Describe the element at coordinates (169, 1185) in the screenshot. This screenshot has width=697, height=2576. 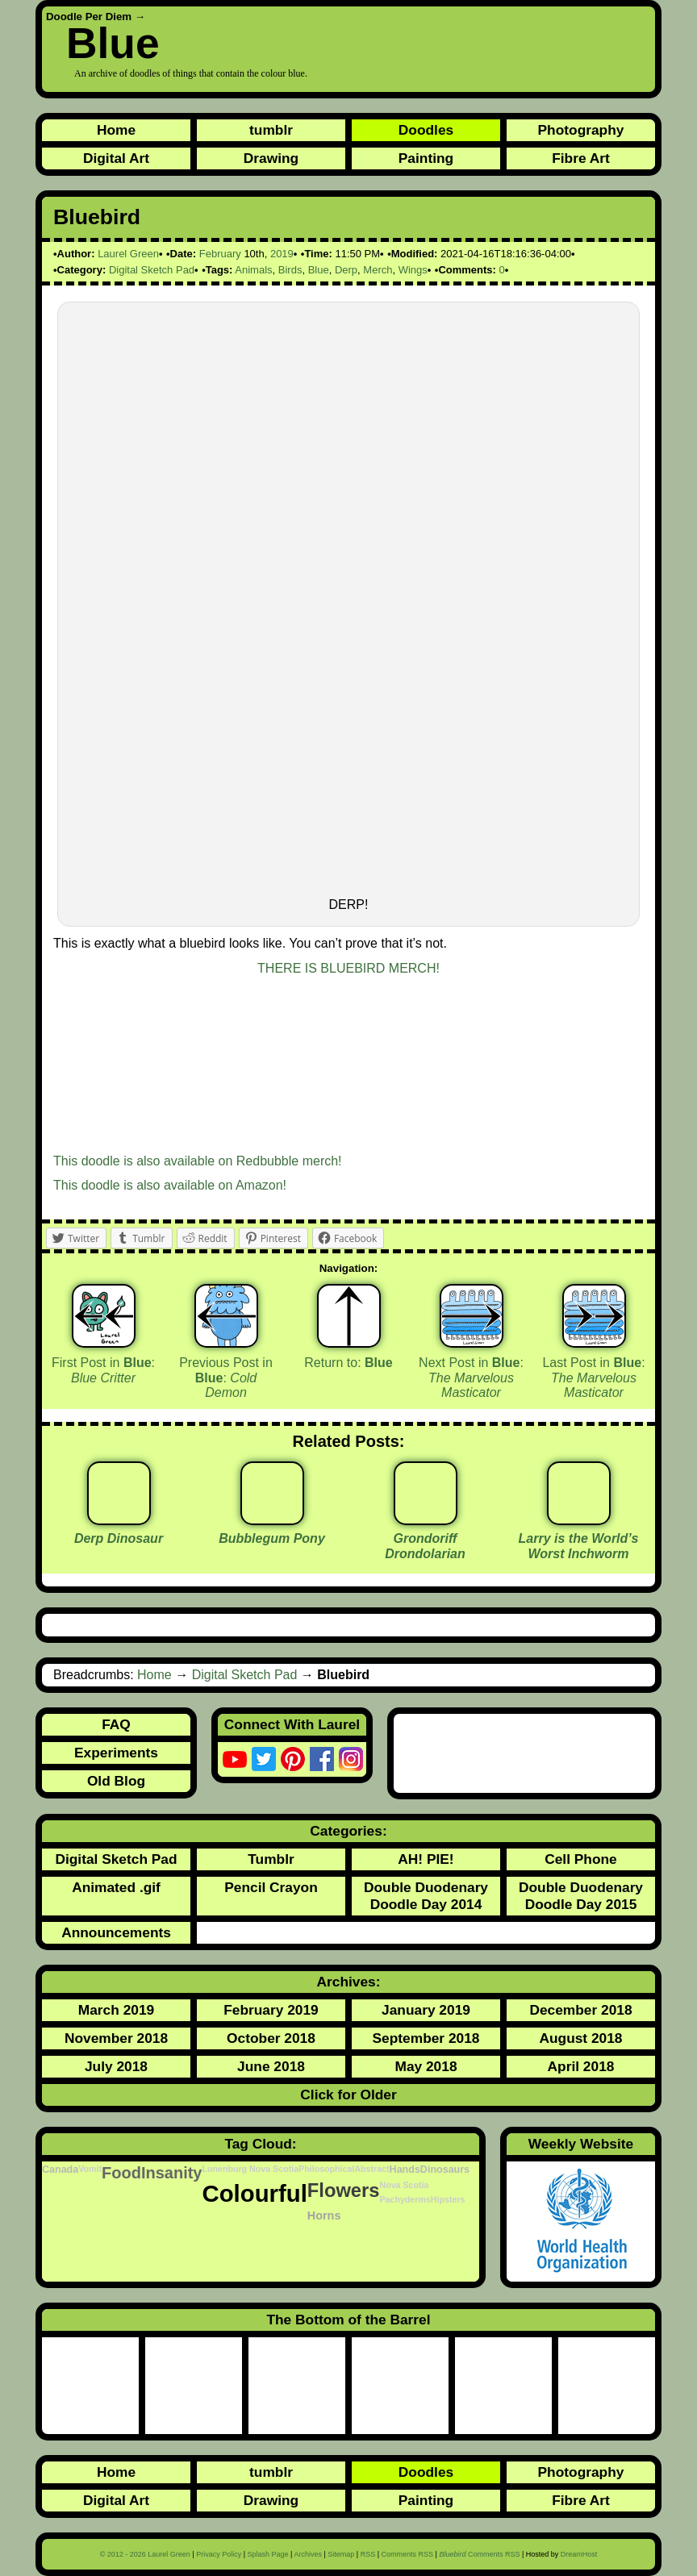
I see `This doodle is also available on Amazon!` at that location.